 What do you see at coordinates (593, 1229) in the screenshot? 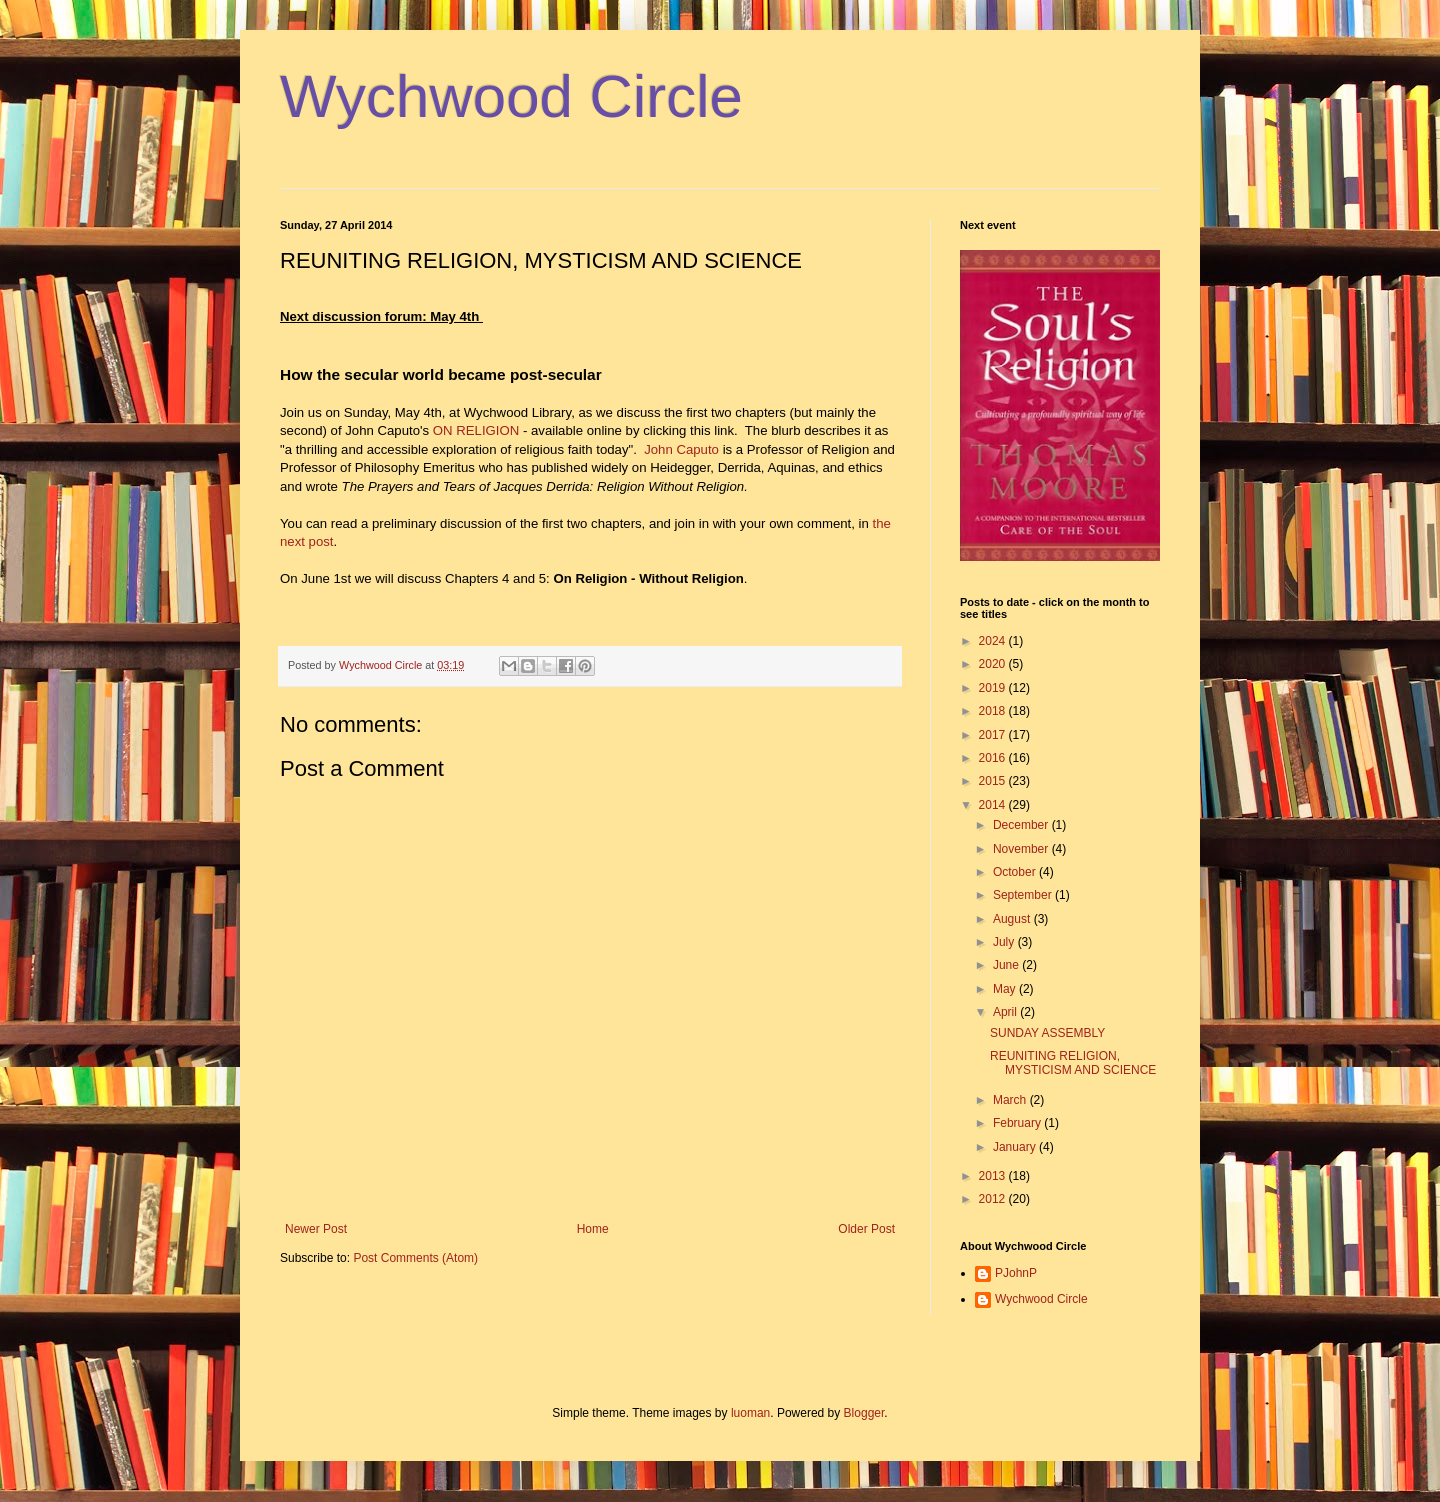
I see `Home` at bounding box center [593, 1229].